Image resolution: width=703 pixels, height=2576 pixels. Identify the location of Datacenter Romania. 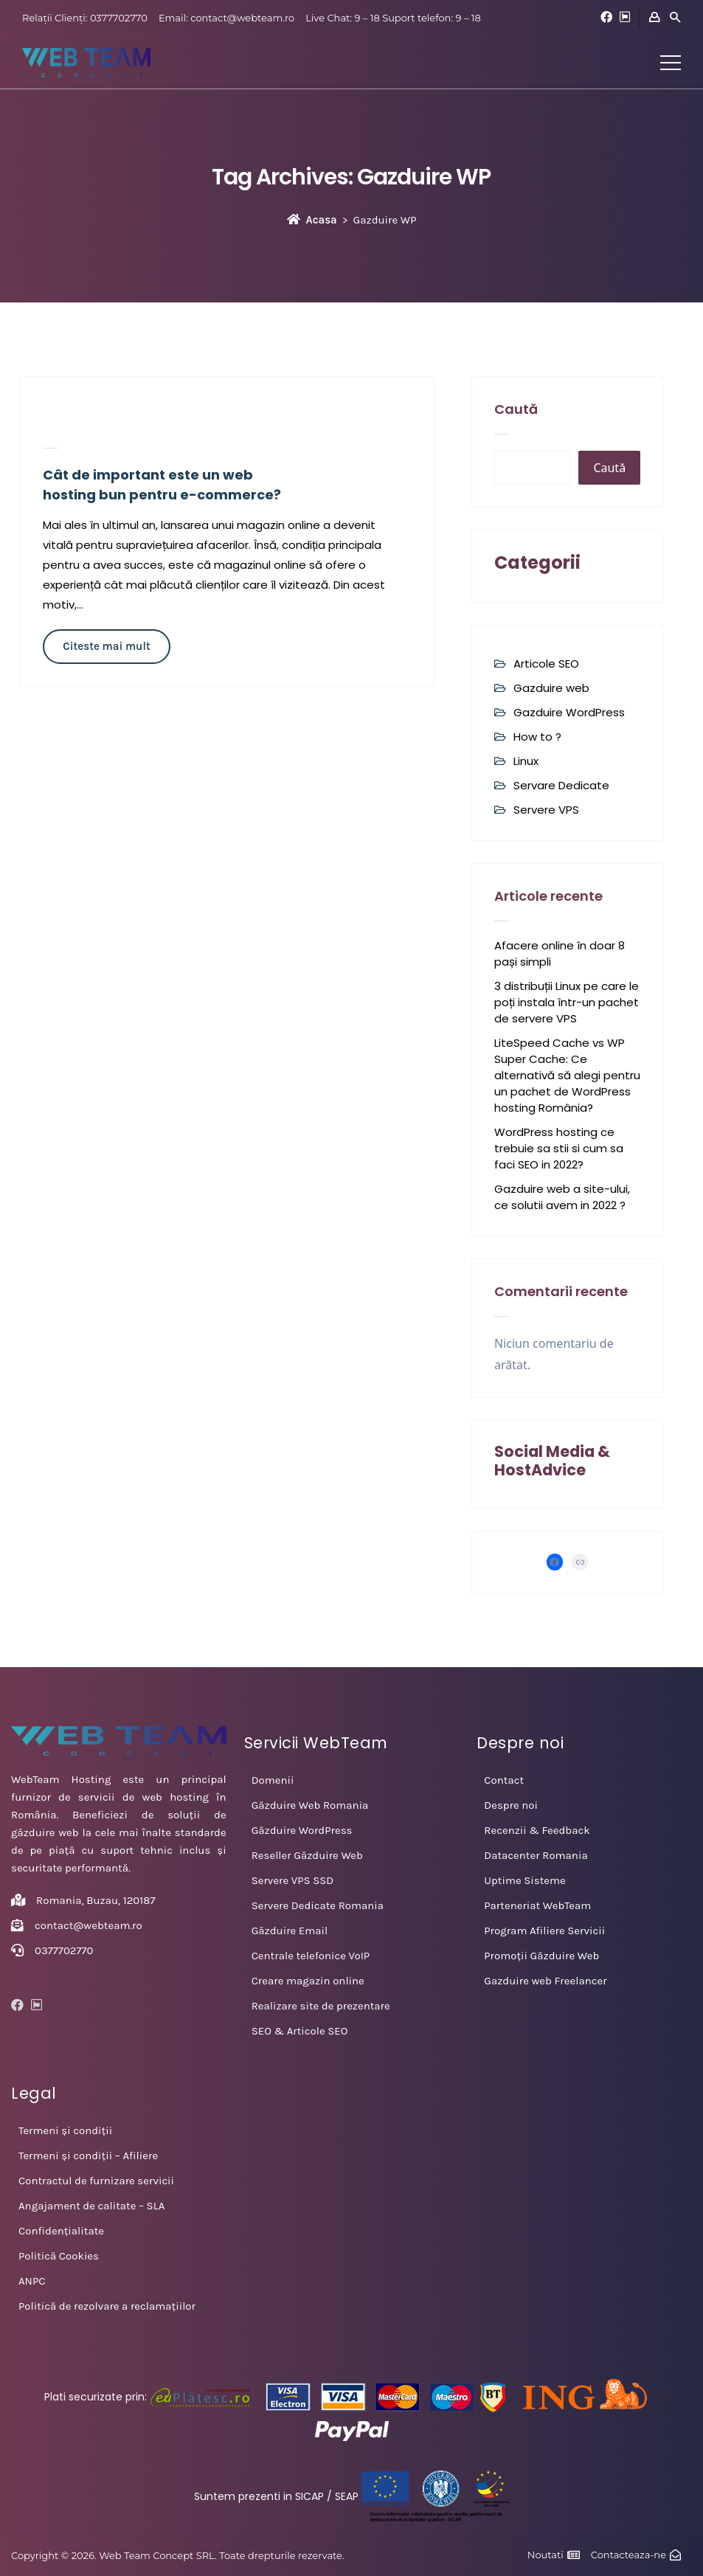
(535, 1855).